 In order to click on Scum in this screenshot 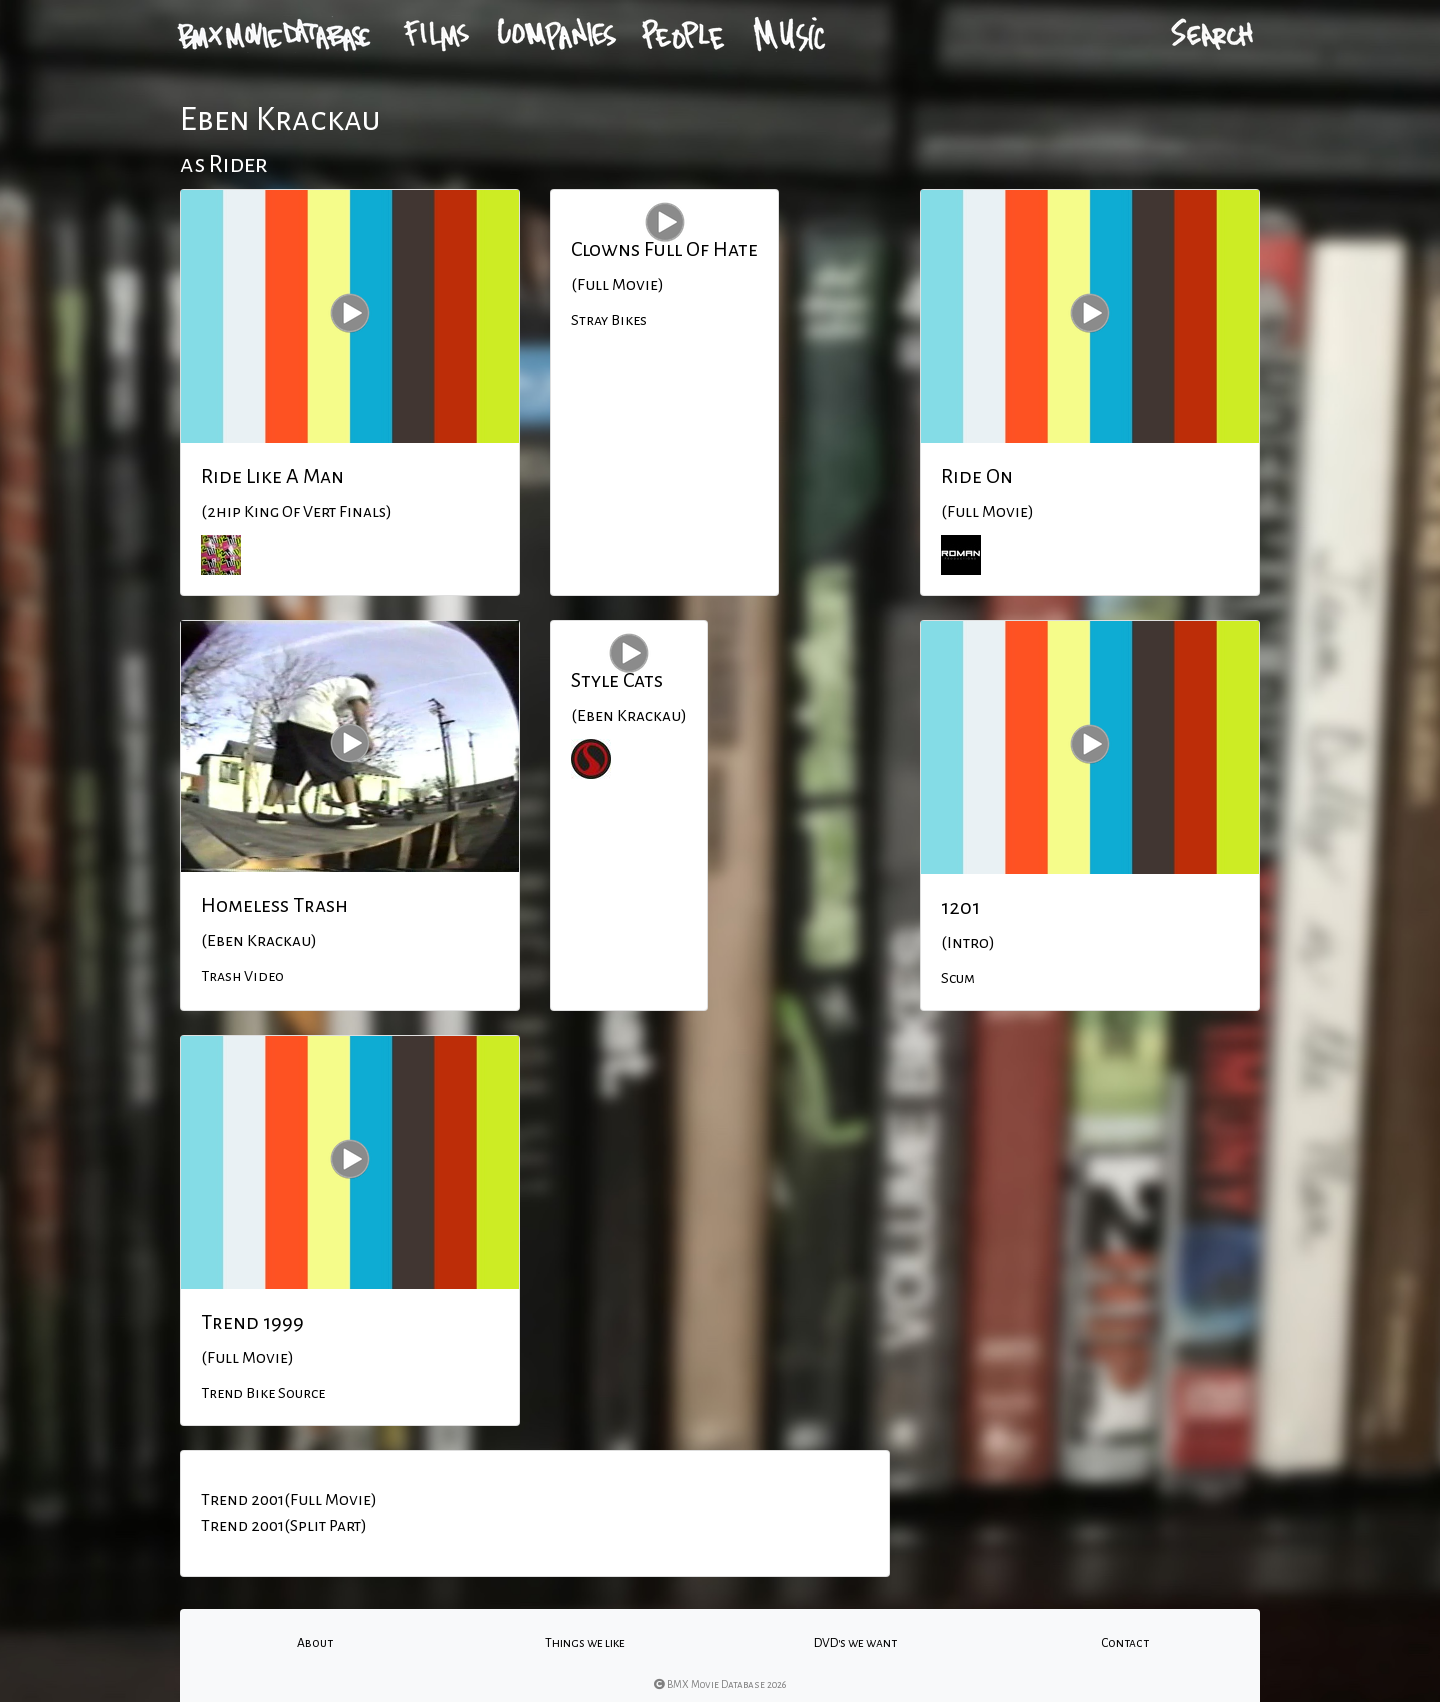, I will do `click(958, 978)`.